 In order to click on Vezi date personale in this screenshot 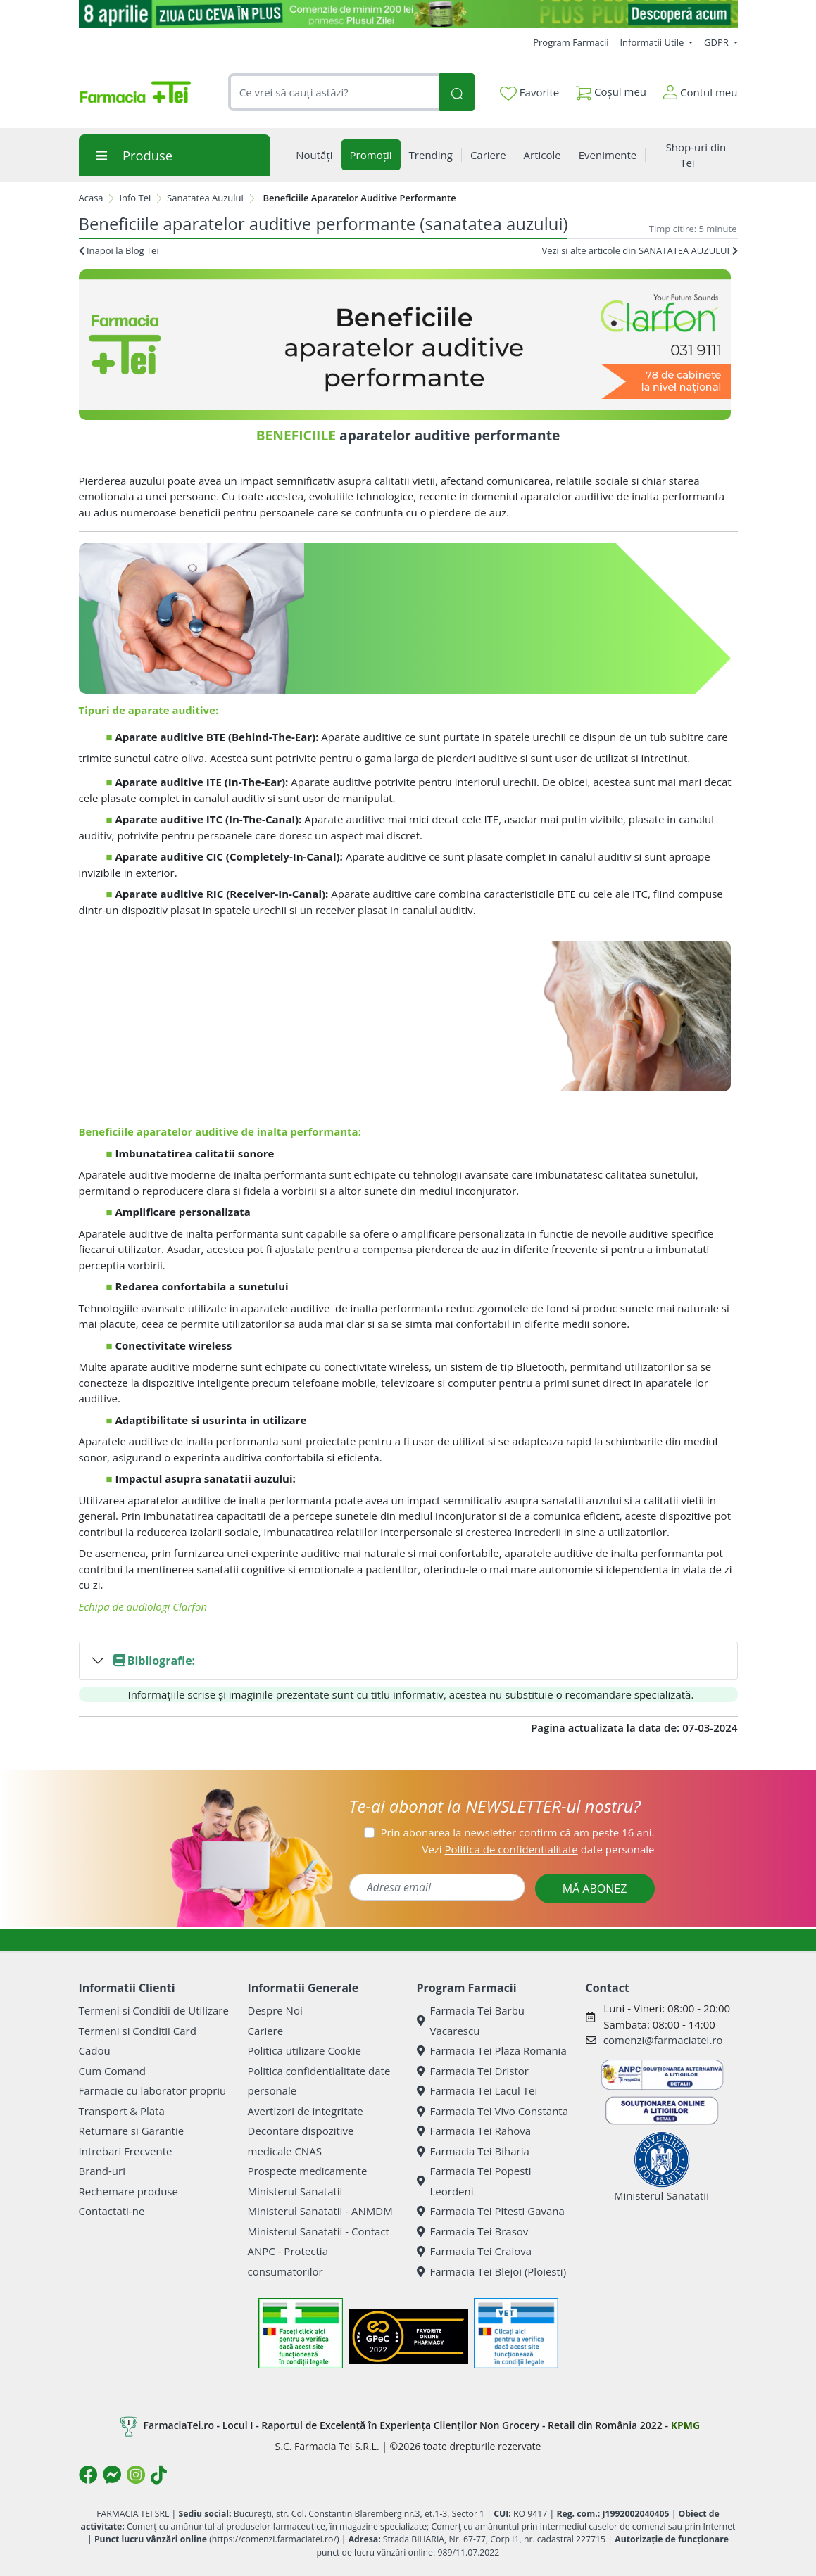, I will do `click(538, 1849)`.